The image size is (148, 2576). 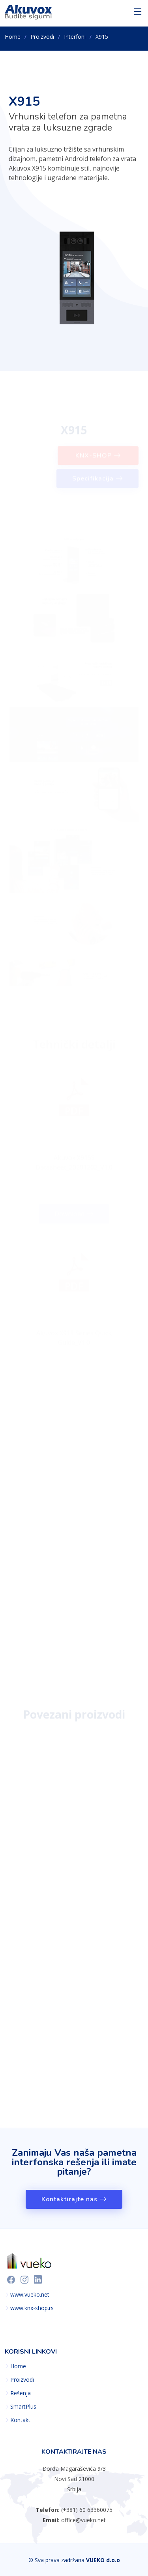 What do you see at coordinates (23, 2406) in the screenshot?
I see `SmartPlus` at bounding box center [23, 2406].